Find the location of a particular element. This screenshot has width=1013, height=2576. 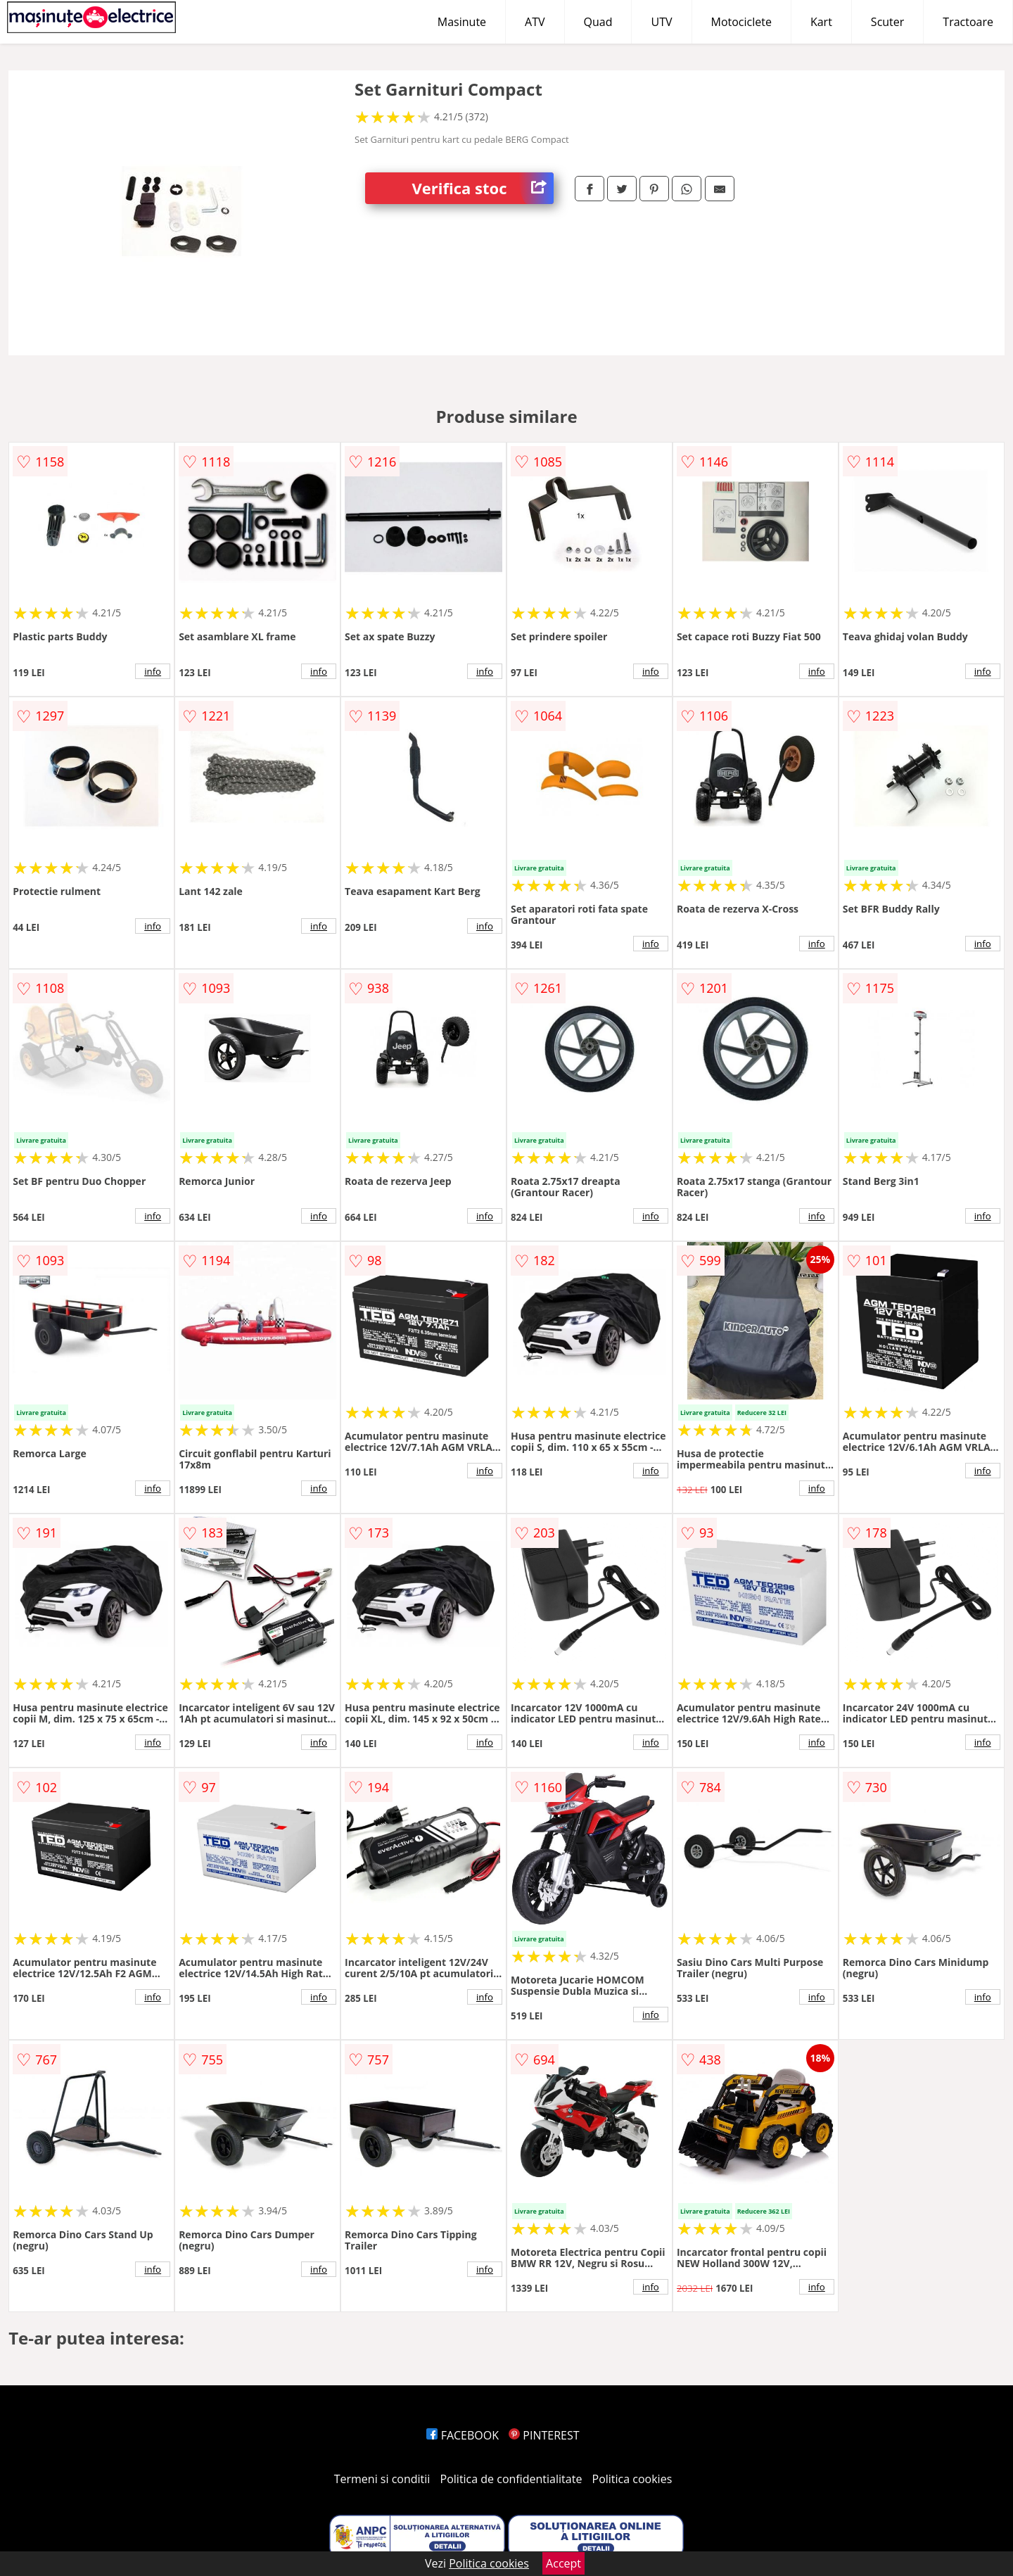

PINTEREST is located at coordinates (544, 2435).